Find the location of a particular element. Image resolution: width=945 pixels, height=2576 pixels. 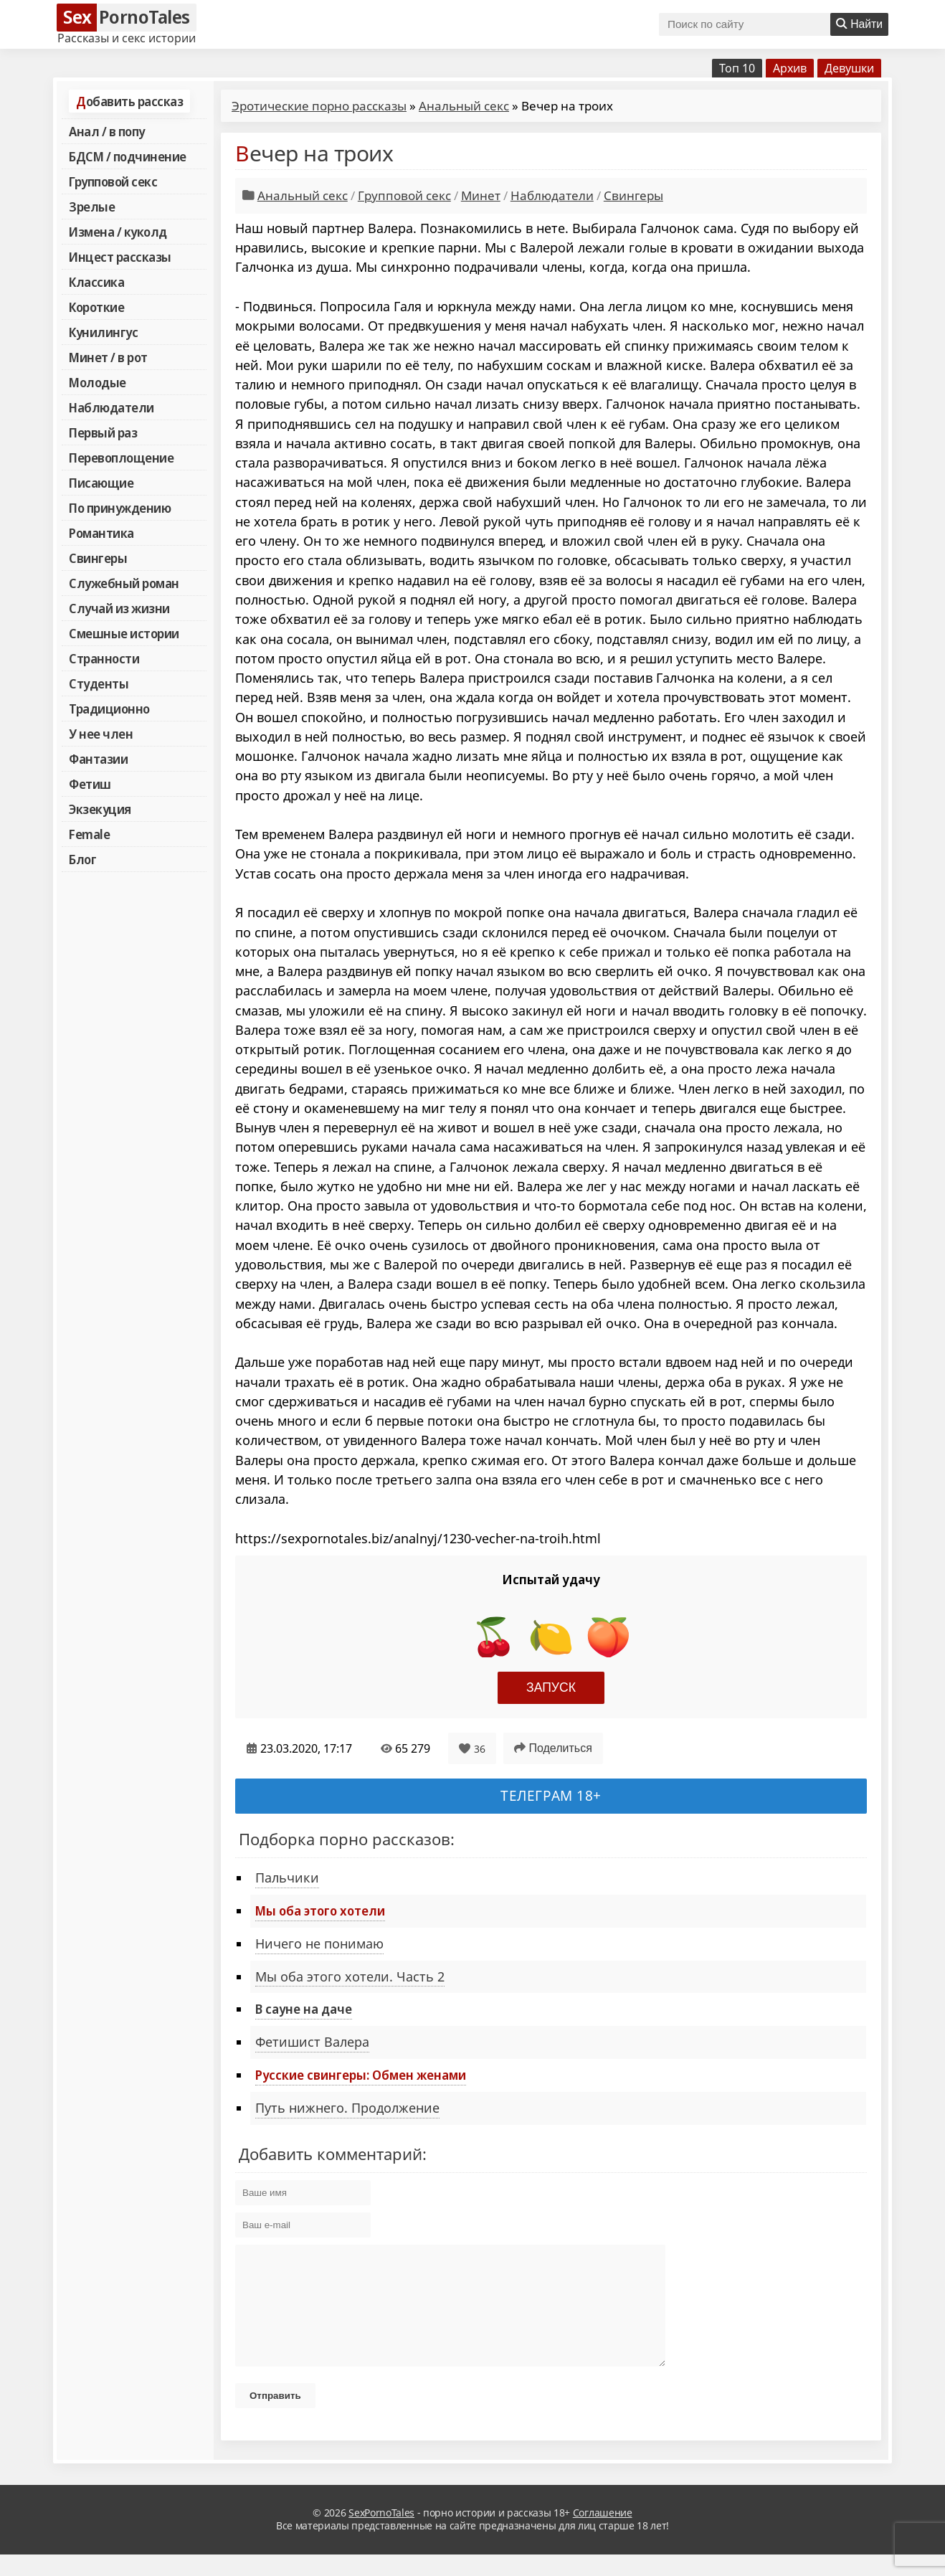

Запуск is located at coordinates (551, 1687).